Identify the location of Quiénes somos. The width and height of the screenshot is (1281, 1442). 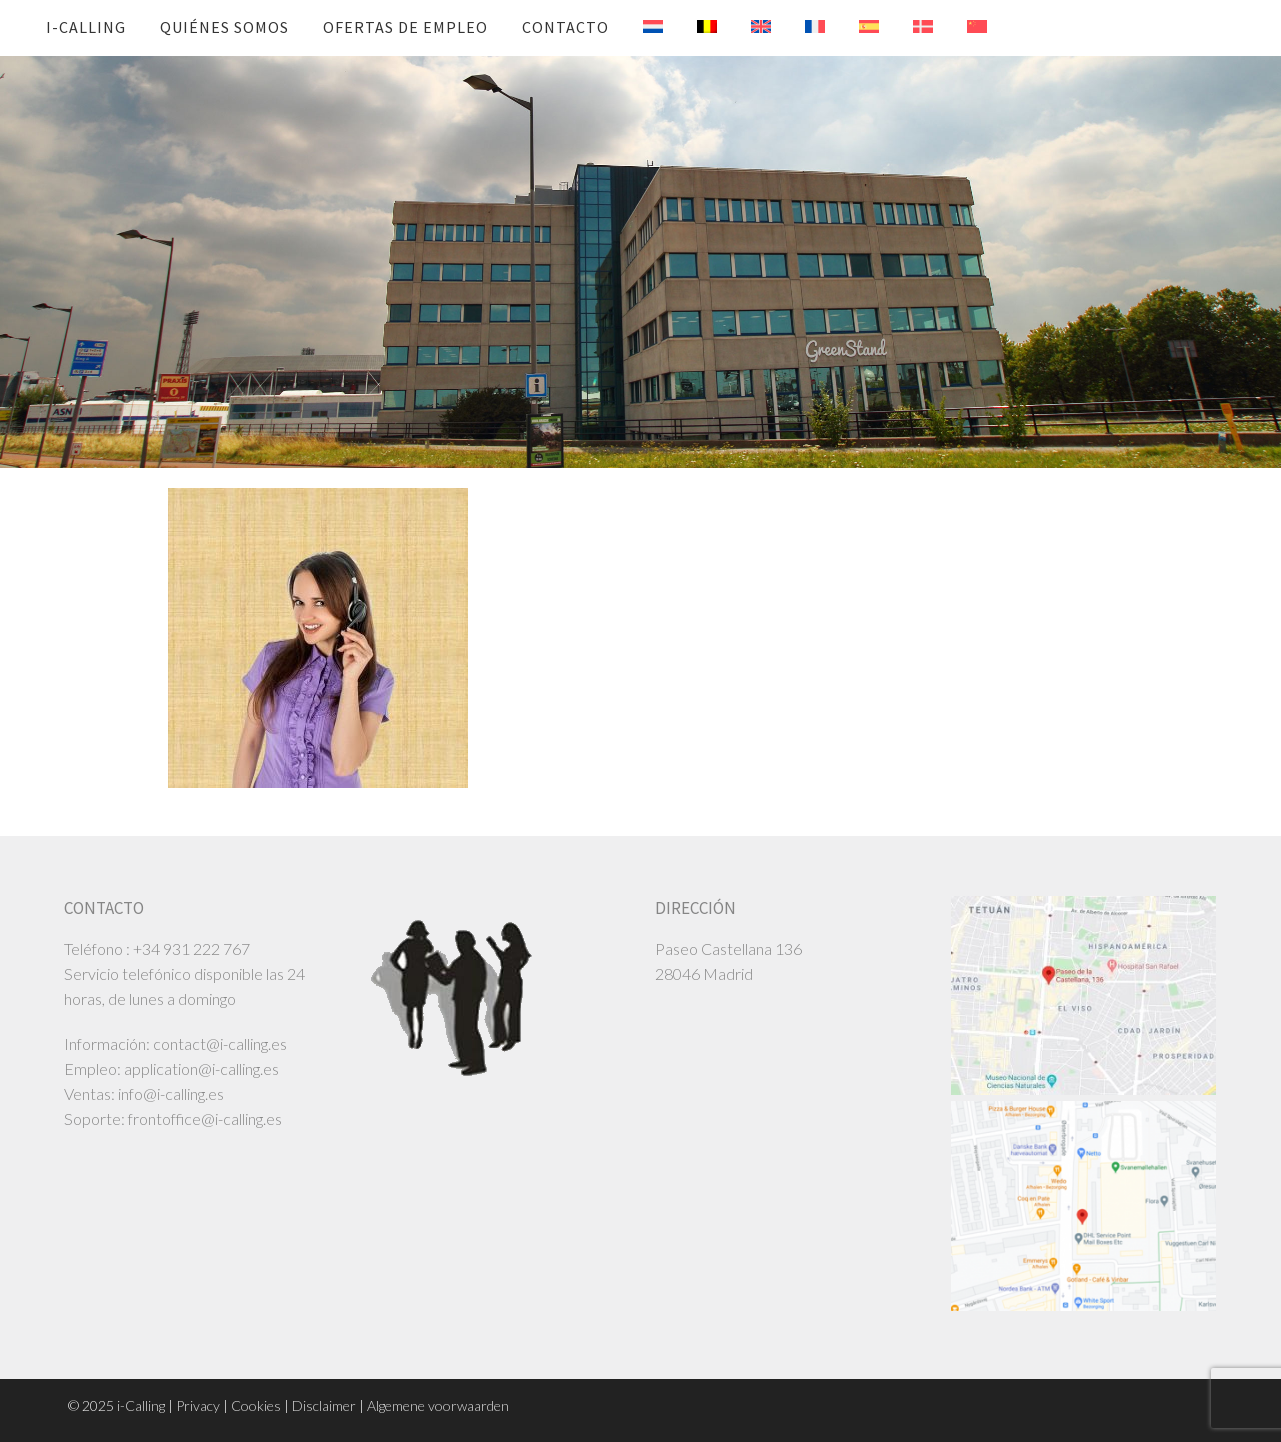
(224, 27).